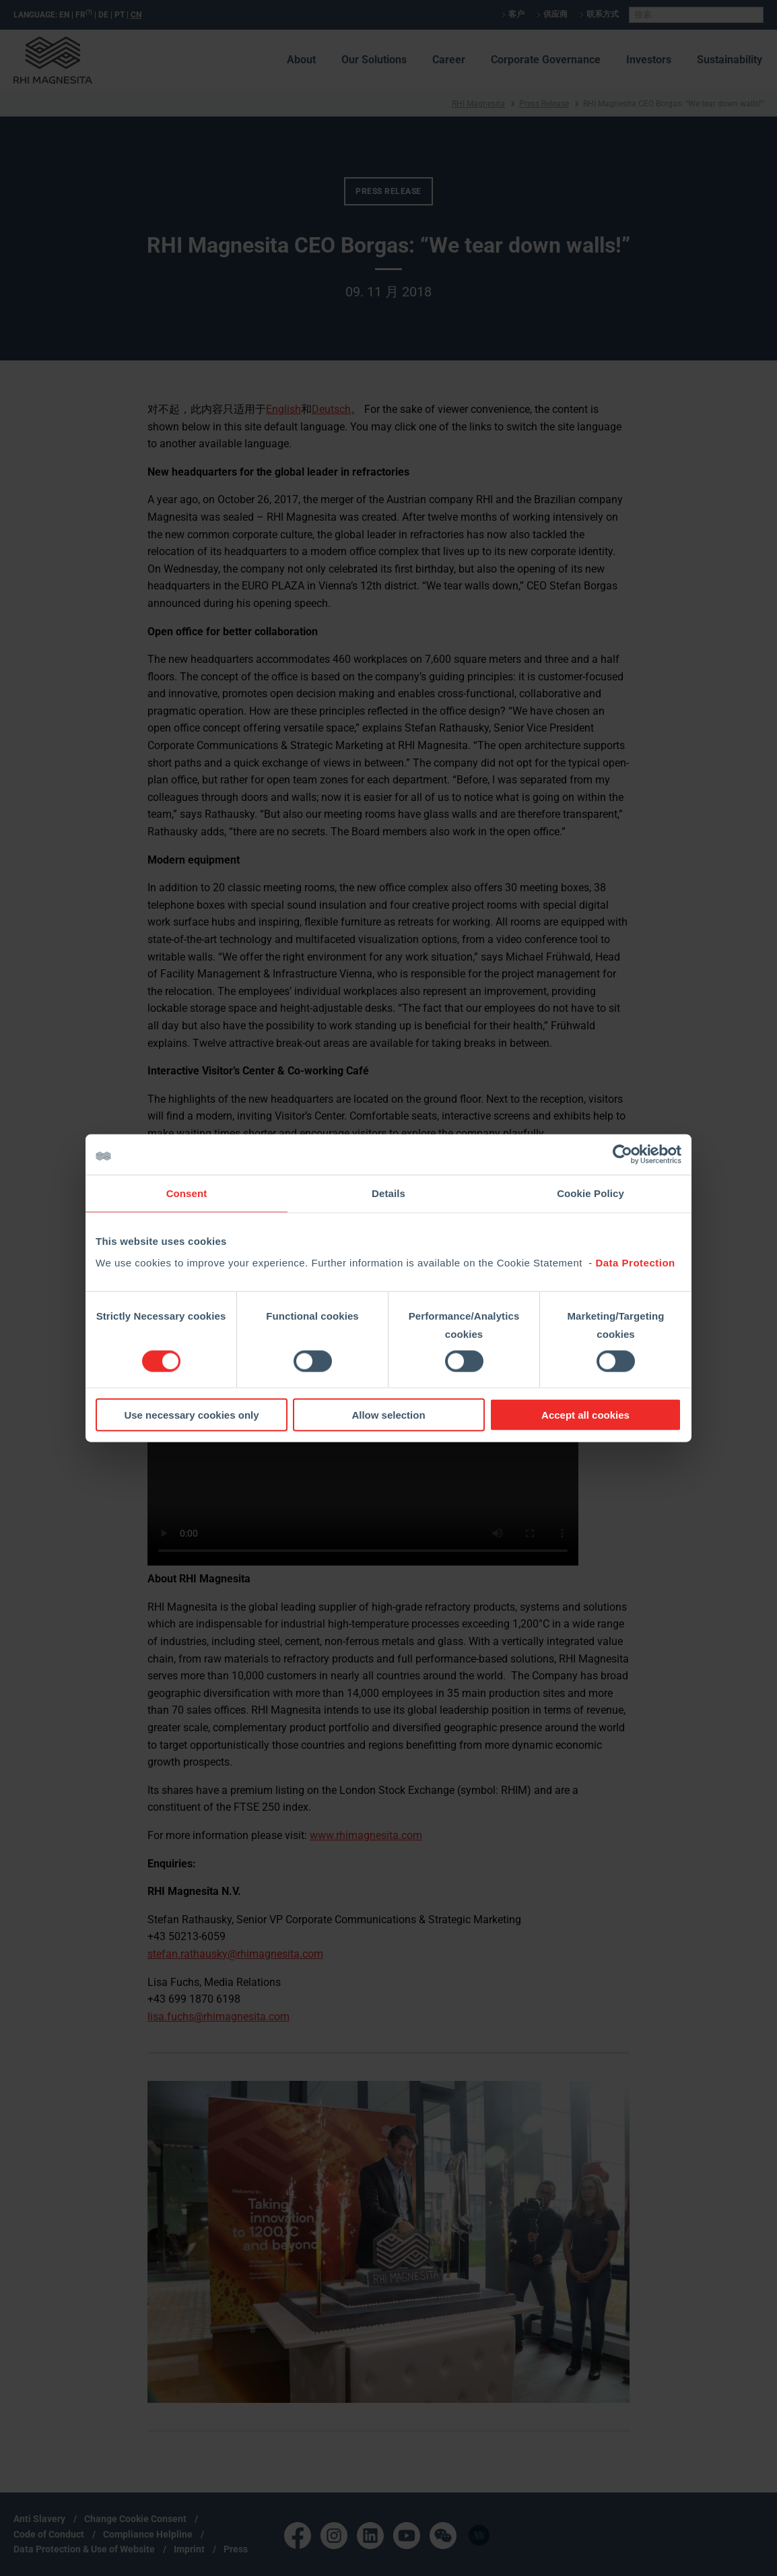  What do you see at coordinates (590, 1193) in the screenshot?
I see `Cookie Policy [tab]` at bounding box center [590, 1193].